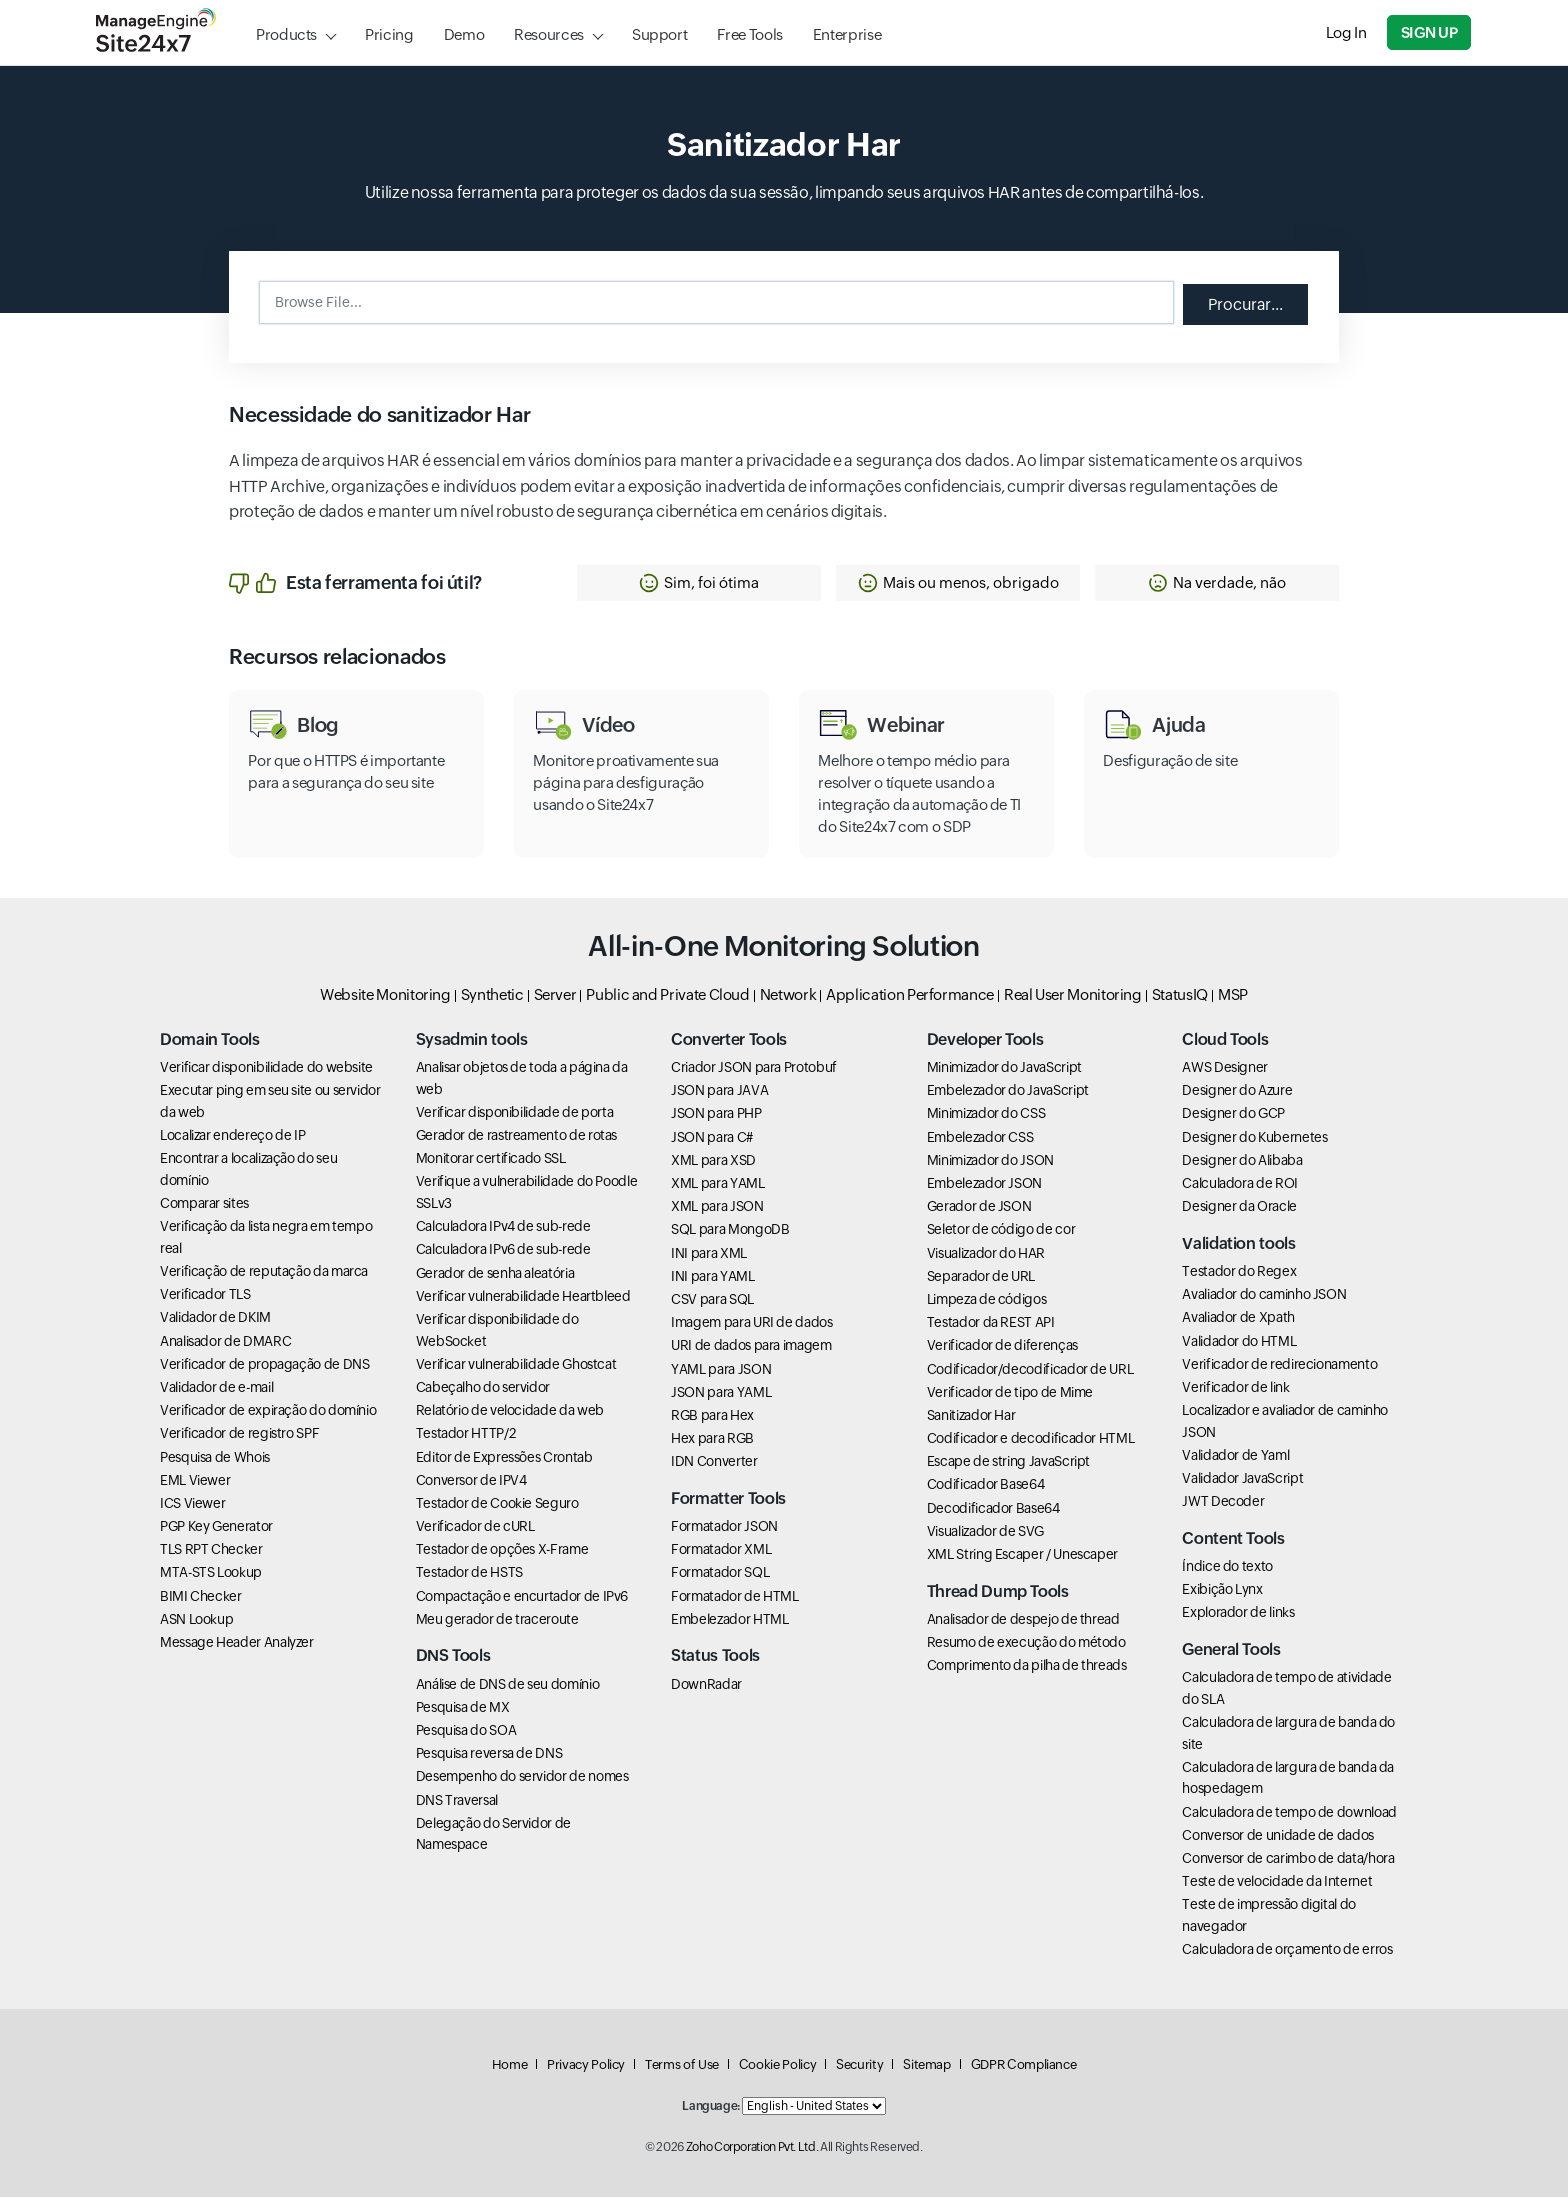 The image size is (1568, 2199). What do you see at coordinates (1279, 1366) in the screenshot?
I see `Verificador de redirecionamento` at bounding box center [1279, 1366].